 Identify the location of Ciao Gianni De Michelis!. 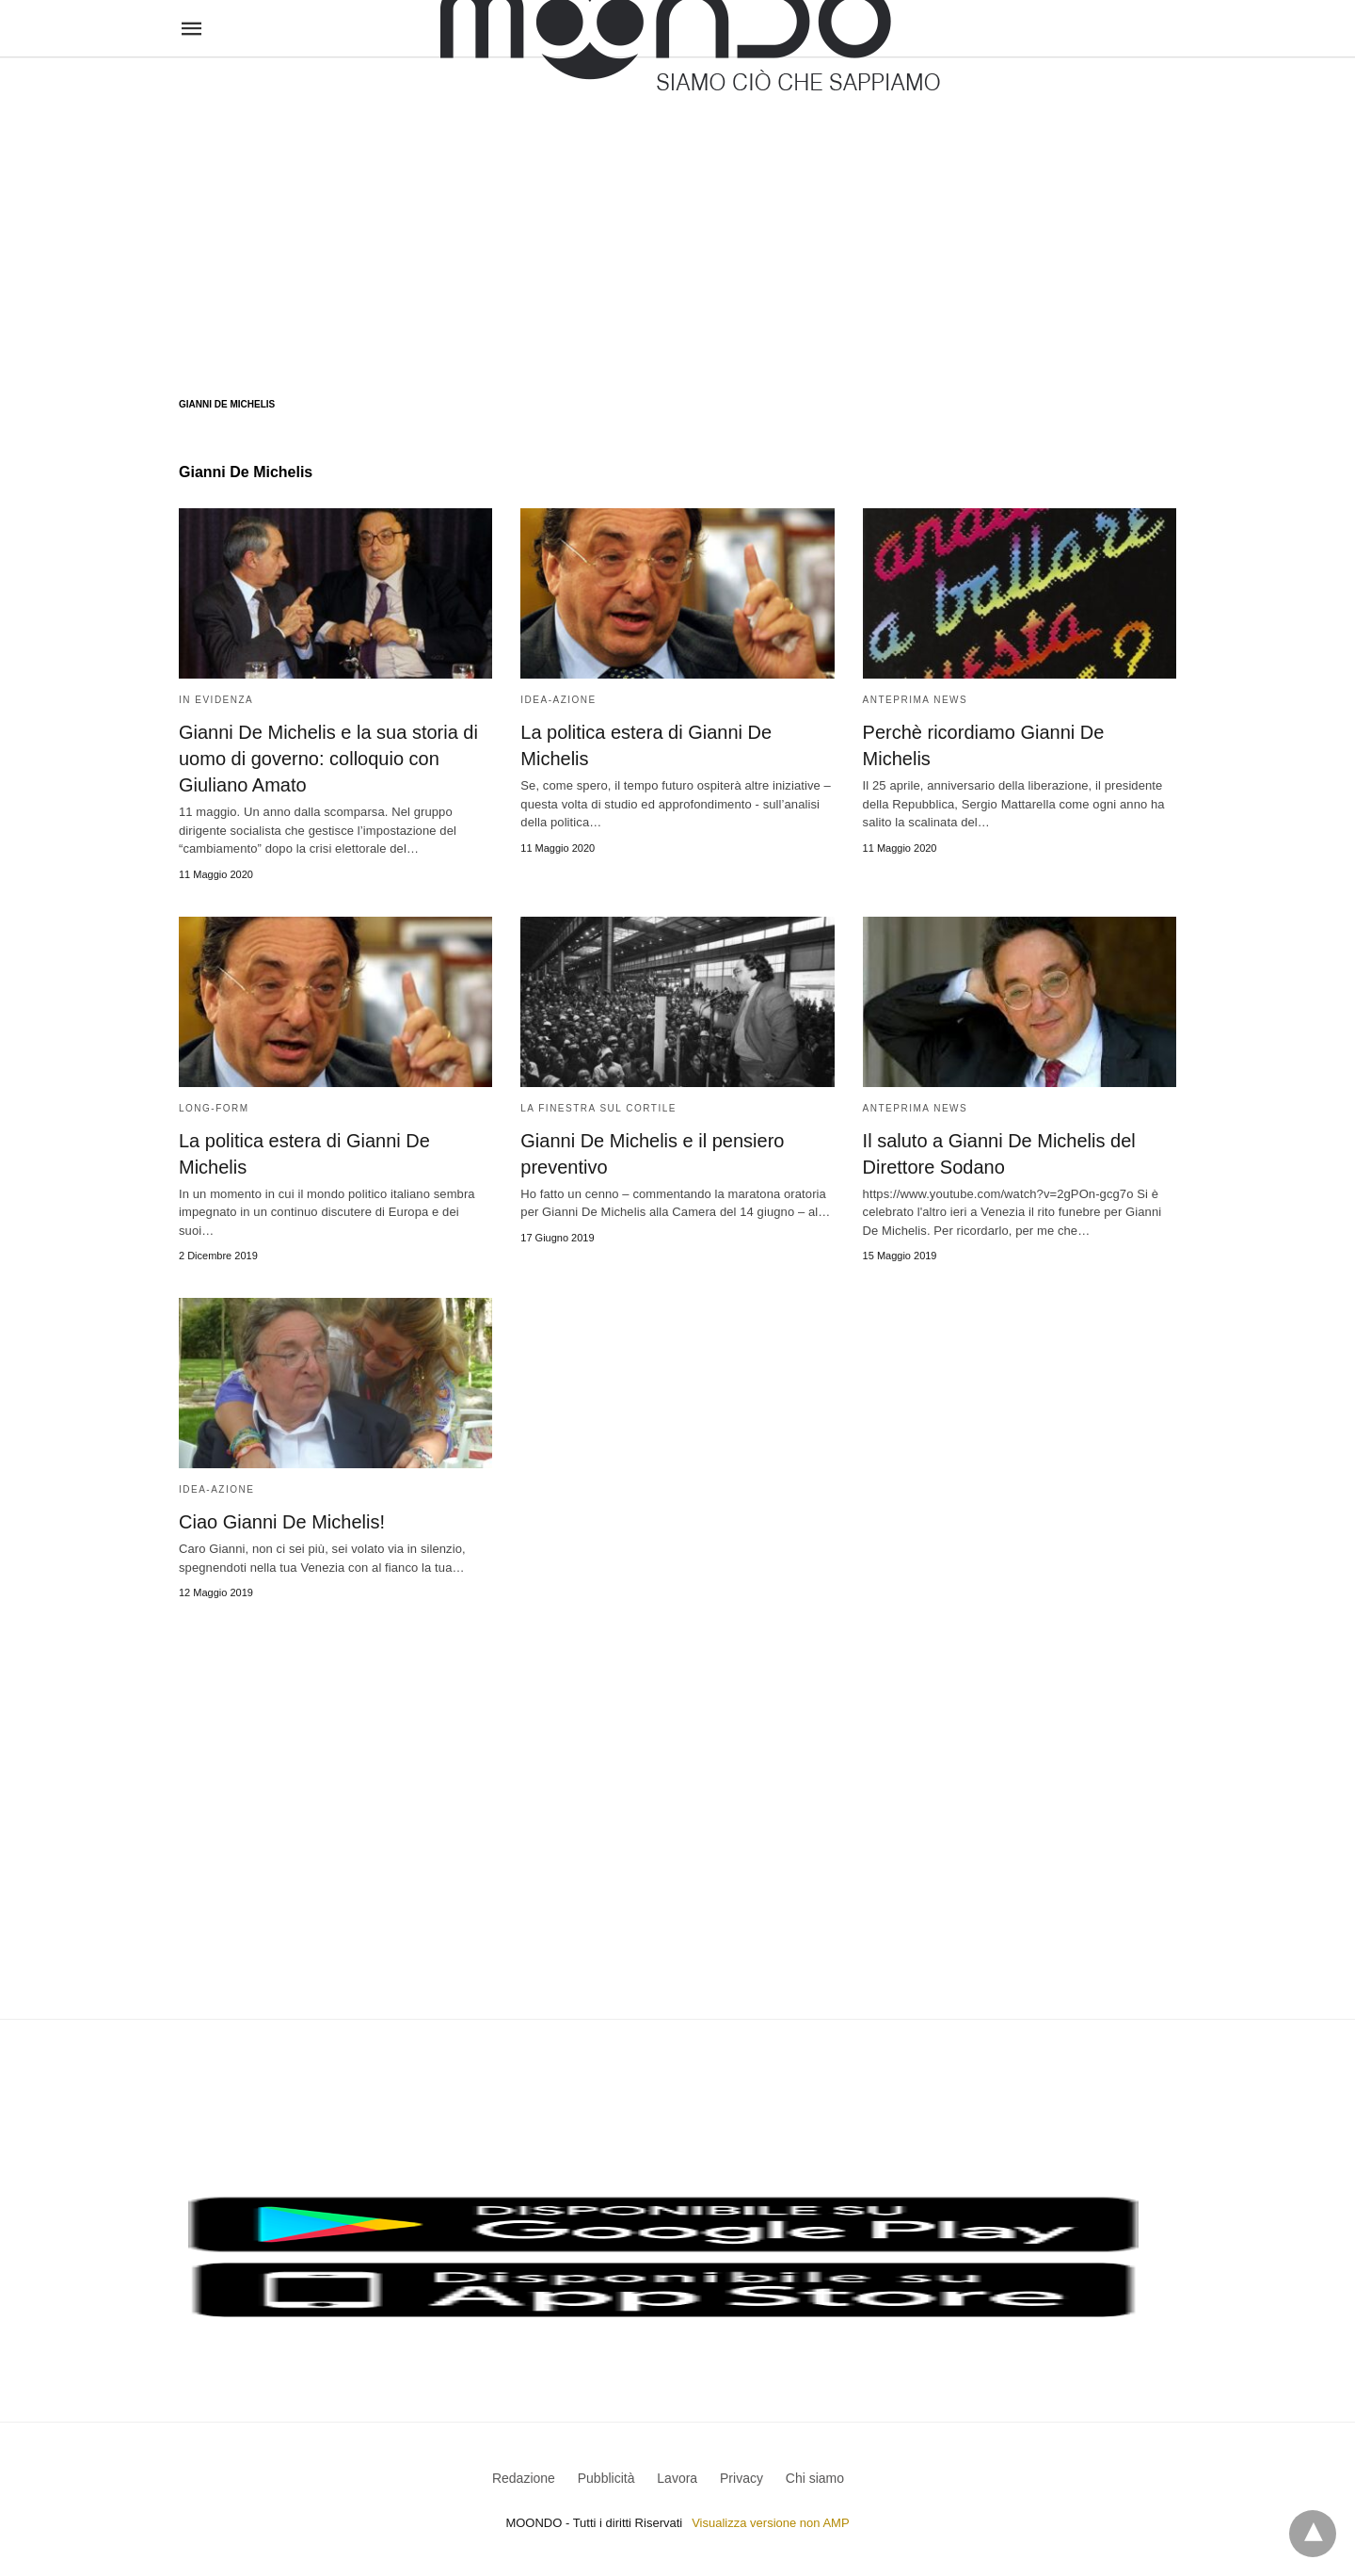
(282, 1522).